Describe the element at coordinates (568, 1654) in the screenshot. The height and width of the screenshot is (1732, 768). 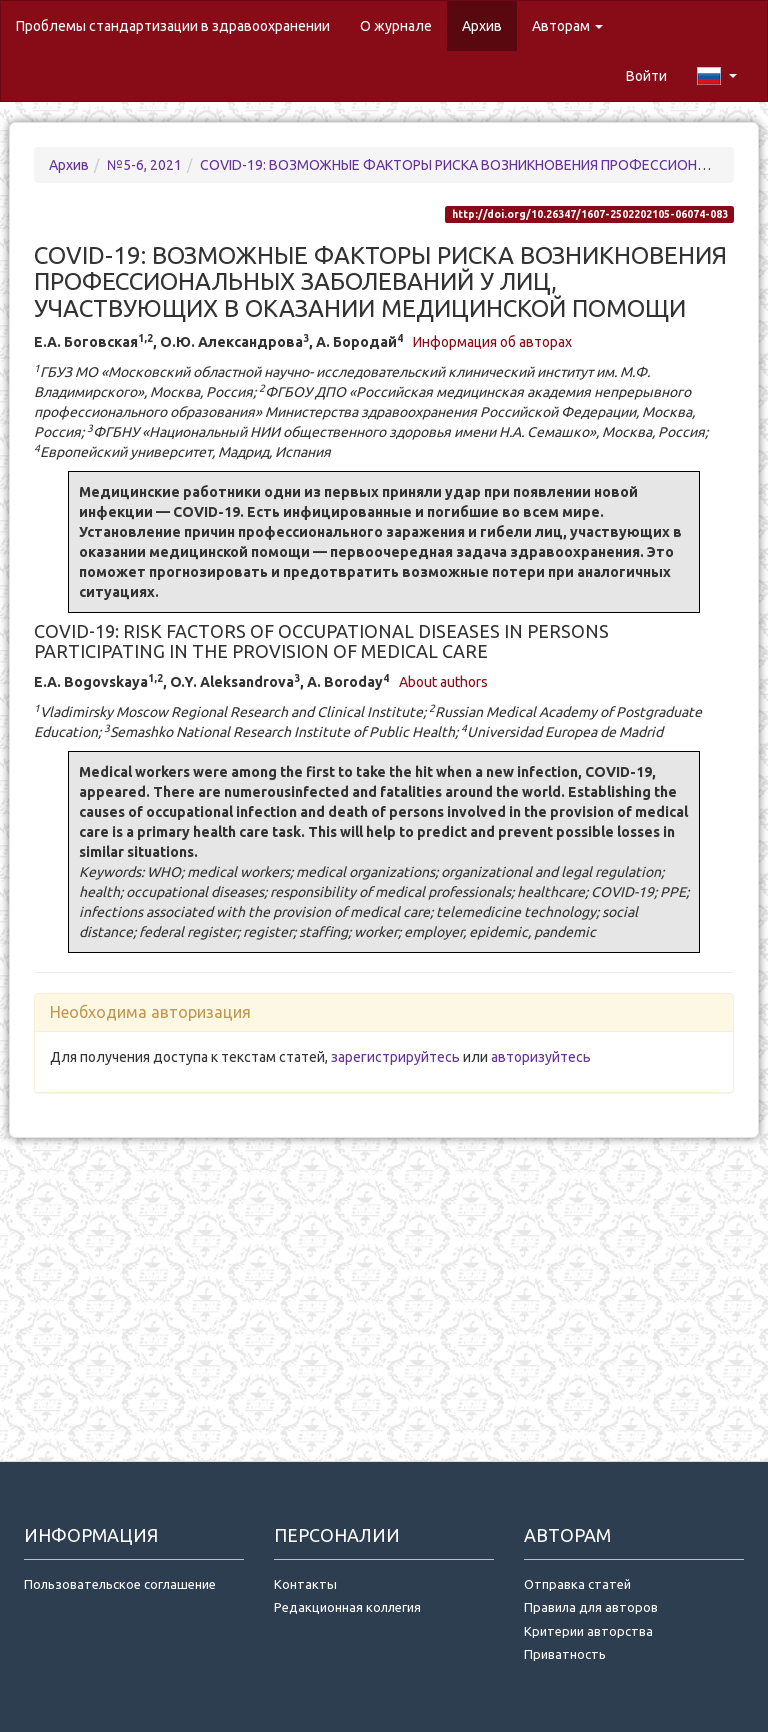
I see `Приватность` at that location.